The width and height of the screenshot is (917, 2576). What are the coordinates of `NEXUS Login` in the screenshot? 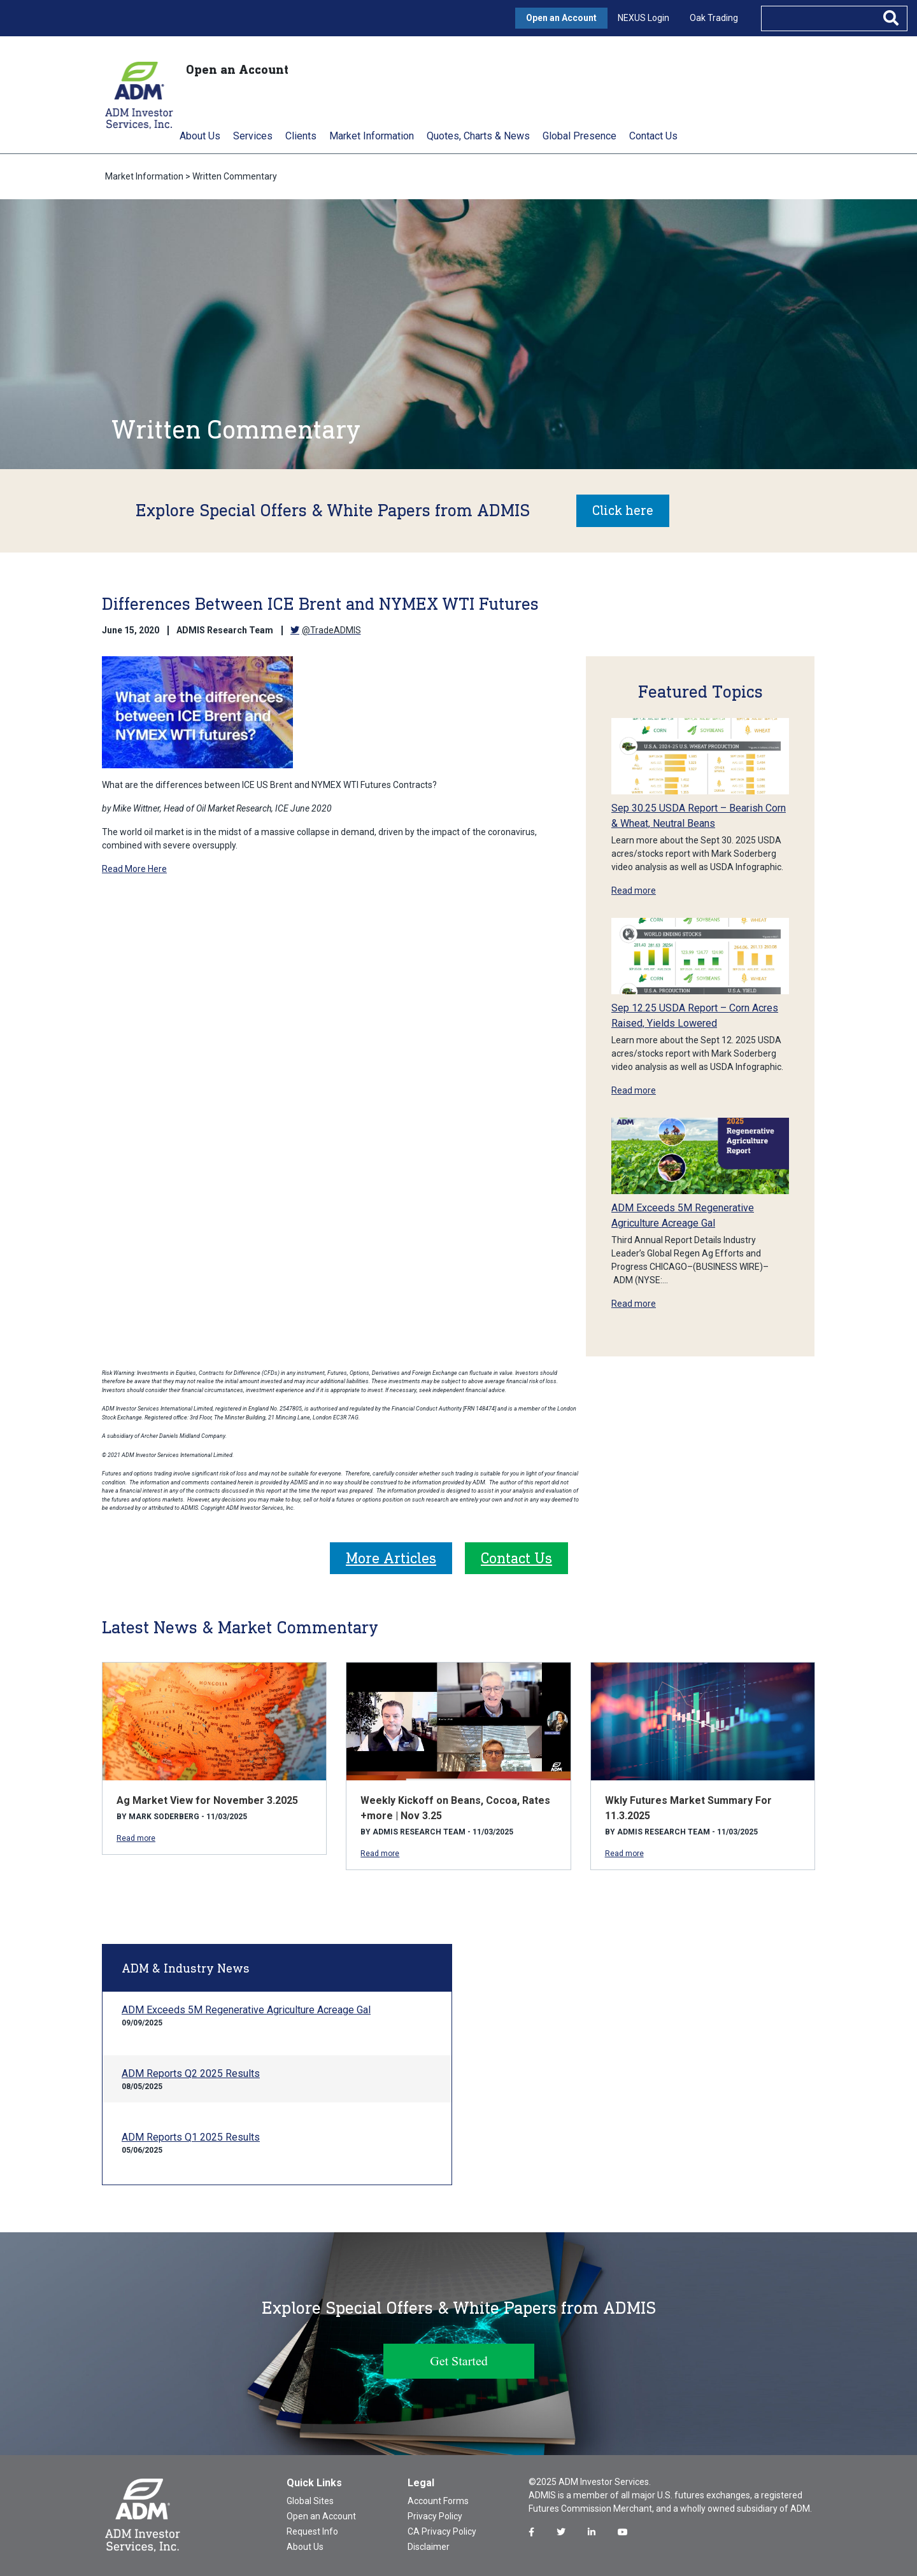 It's located at (643, 18).